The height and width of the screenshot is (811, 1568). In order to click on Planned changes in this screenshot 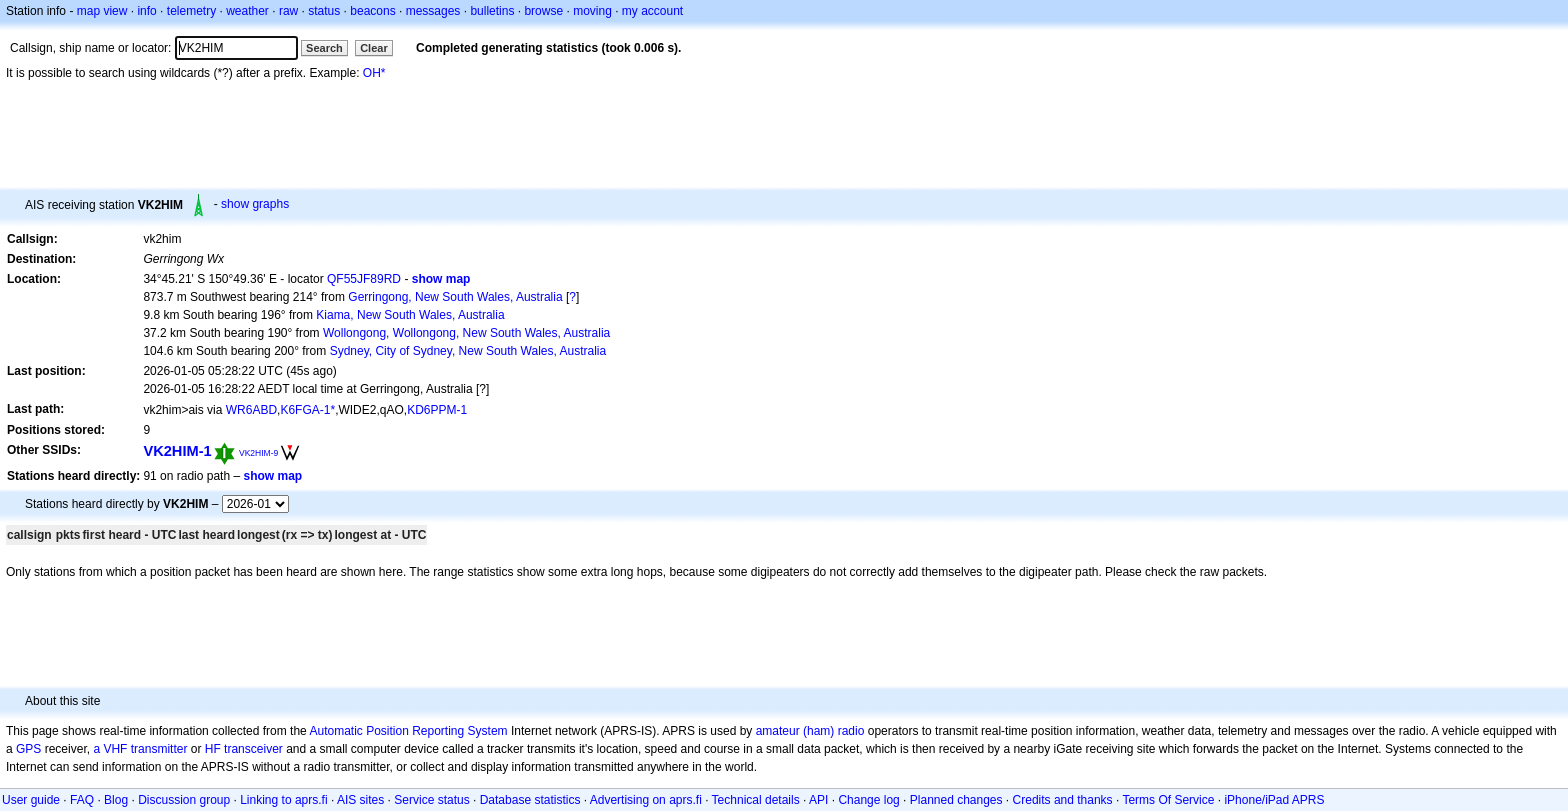, I will do `click(956, 800)`.